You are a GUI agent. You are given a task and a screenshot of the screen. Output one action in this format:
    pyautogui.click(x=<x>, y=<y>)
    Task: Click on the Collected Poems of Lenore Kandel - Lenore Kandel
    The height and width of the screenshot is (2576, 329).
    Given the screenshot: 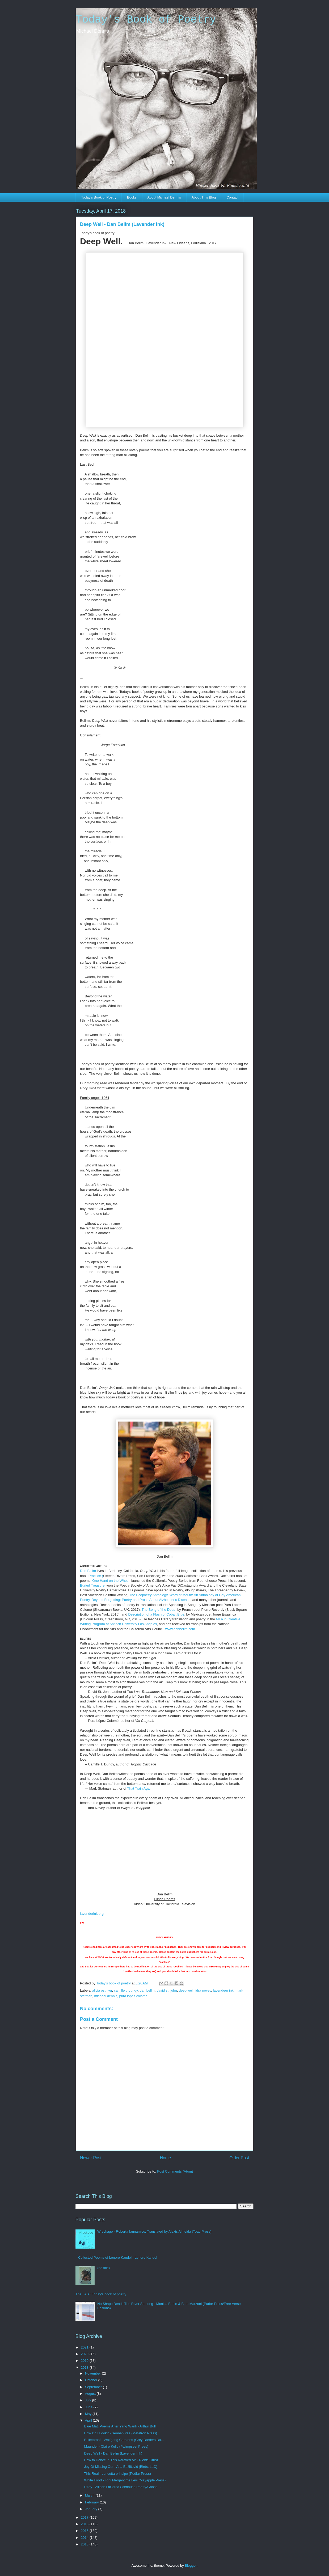 What is the action you would take?
    pyautogui.click(x=117, y=2257)
    